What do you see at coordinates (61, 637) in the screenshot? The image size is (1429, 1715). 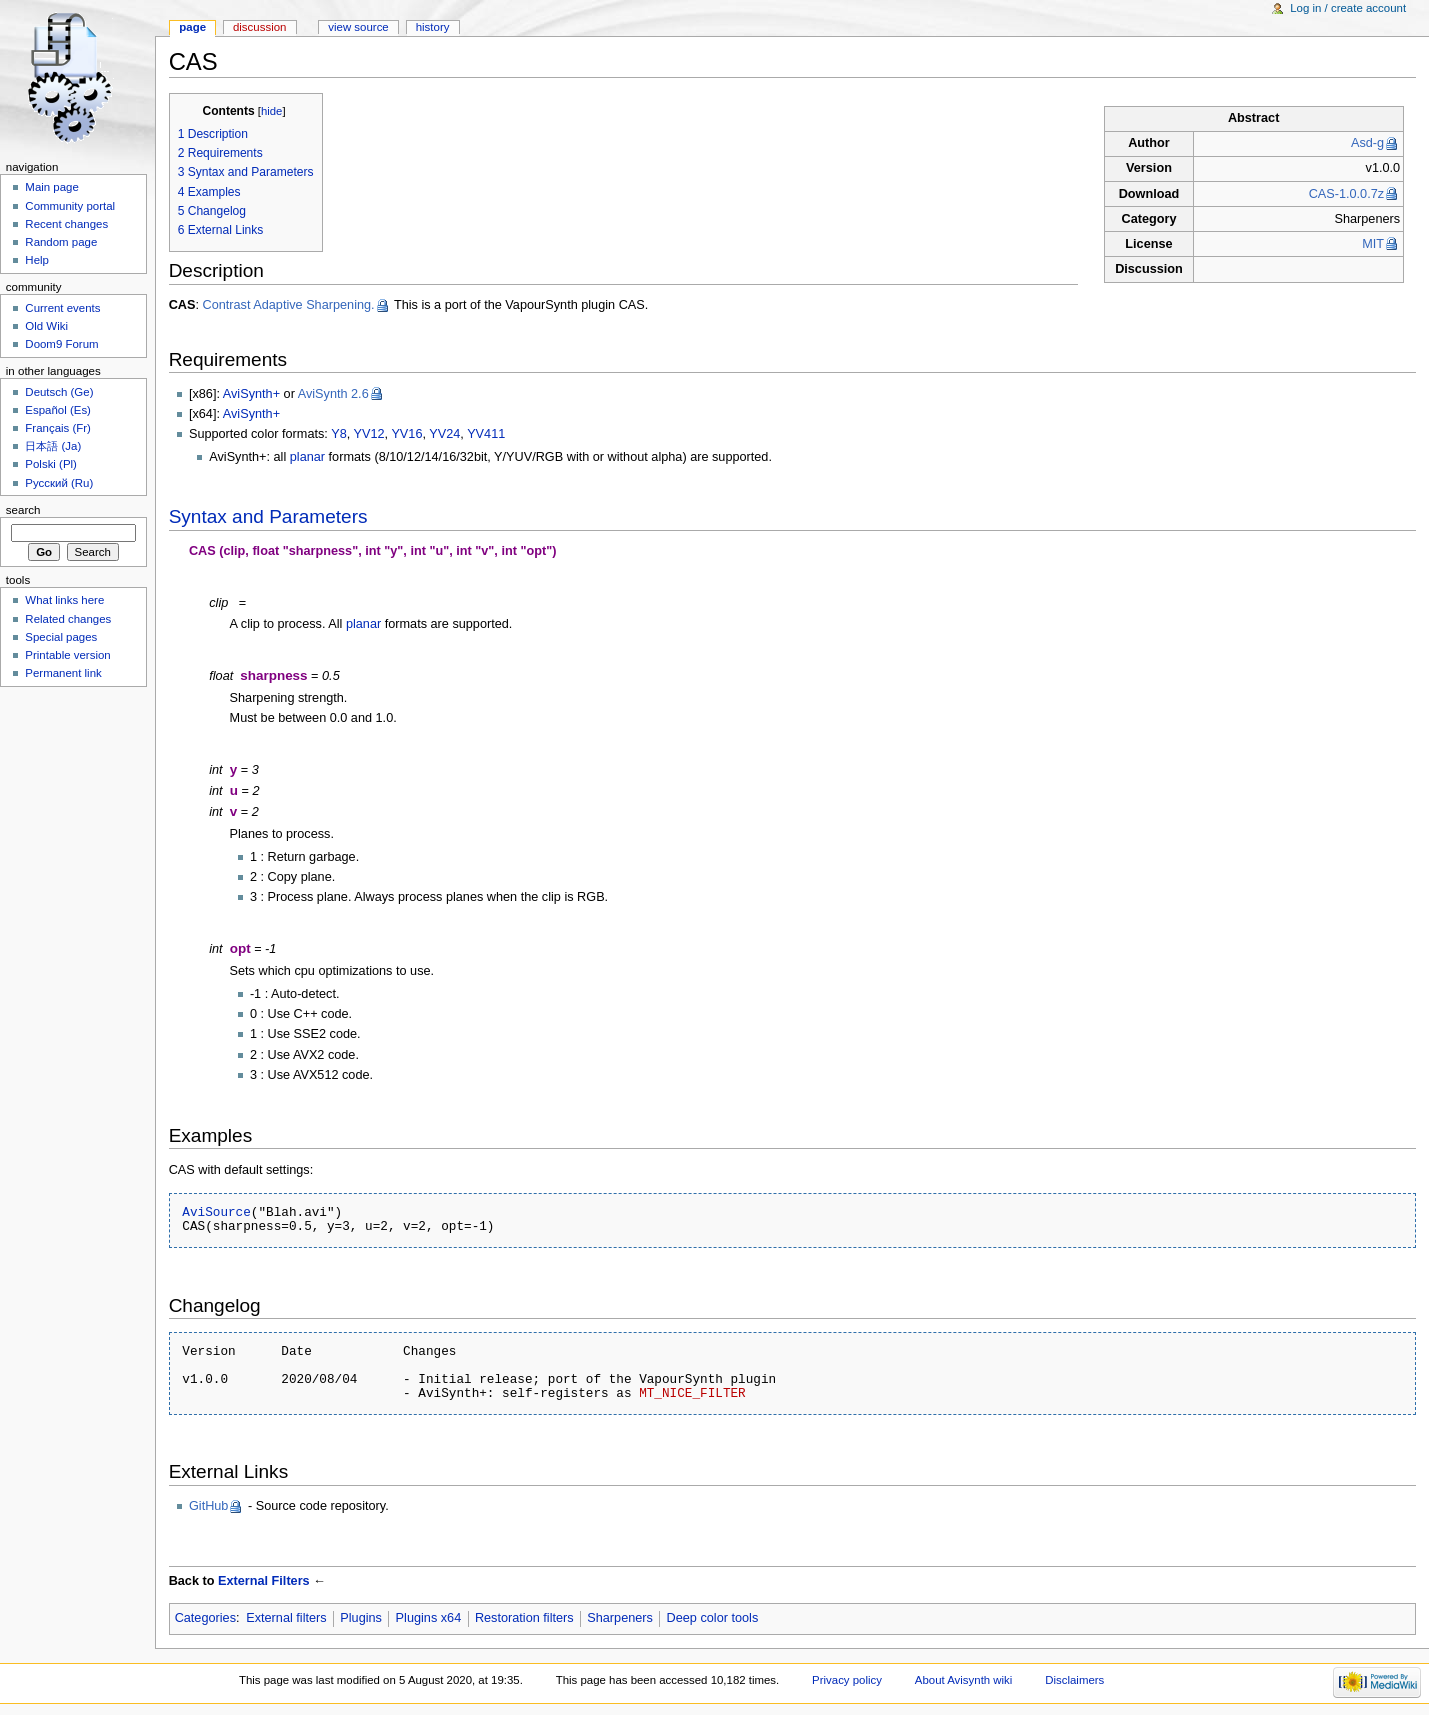 I see `Special pages` at bounding box center [61, 637].